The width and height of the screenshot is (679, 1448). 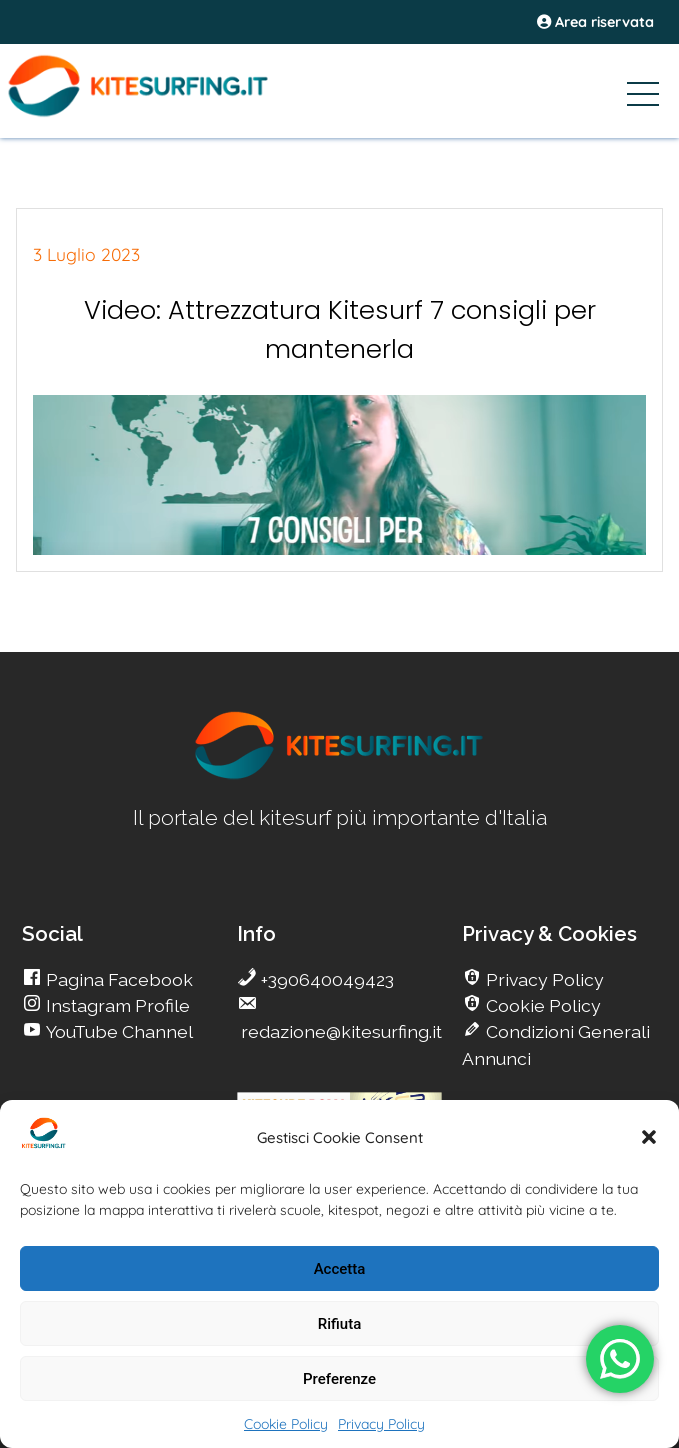 What do you see at coordinates (339, 1031) in the screenshot?
I see `redazione@kitesurfing.it [go Kitesurfing]` at bounding box center [339, 1031].